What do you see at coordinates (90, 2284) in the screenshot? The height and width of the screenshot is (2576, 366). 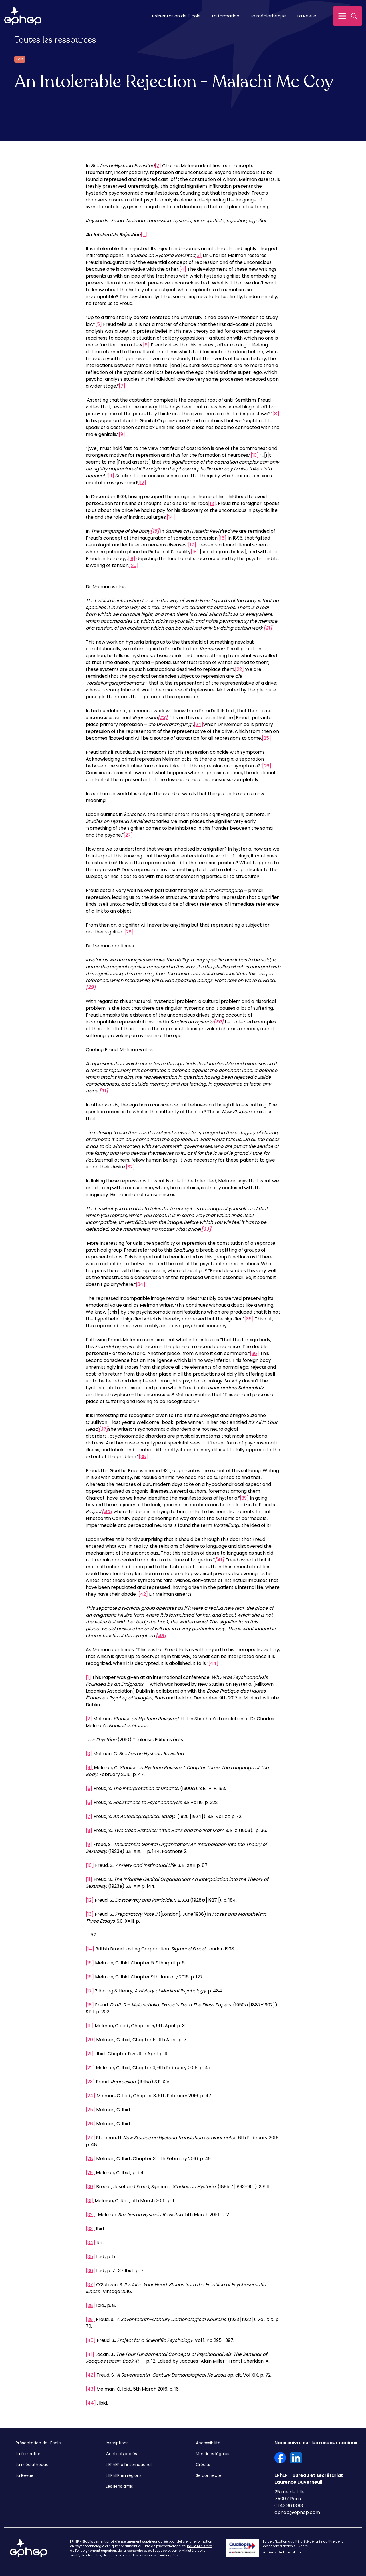 I see `[37]` at bounding box center [90, 2284].